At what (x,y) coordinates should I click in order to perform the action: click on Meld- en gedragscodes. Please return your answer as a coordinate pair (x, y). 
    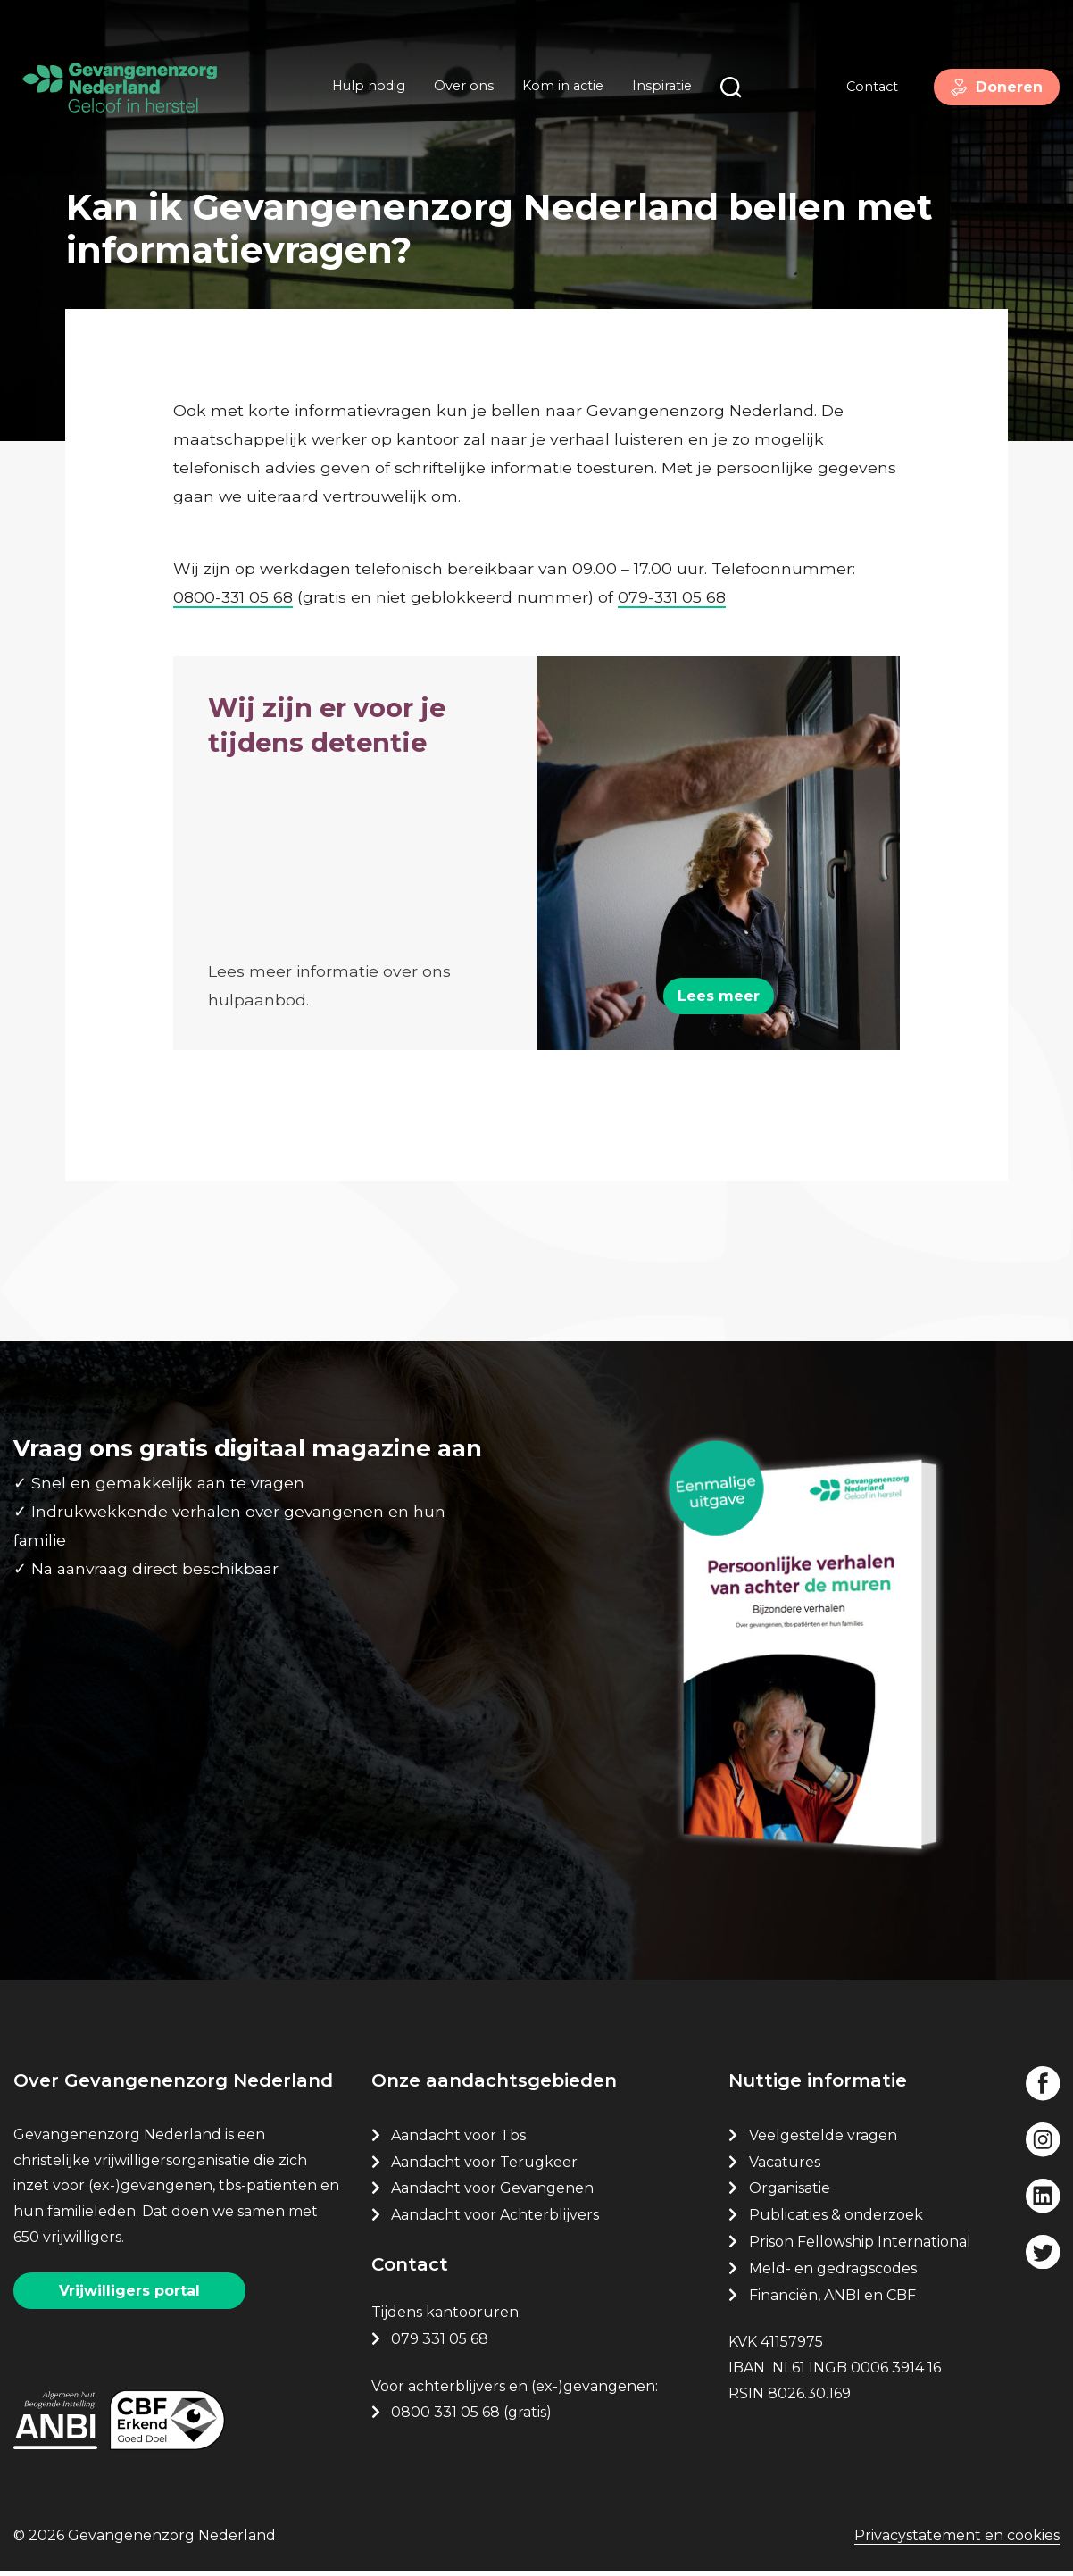
    Looking at the image, I should click on (833, 2272).